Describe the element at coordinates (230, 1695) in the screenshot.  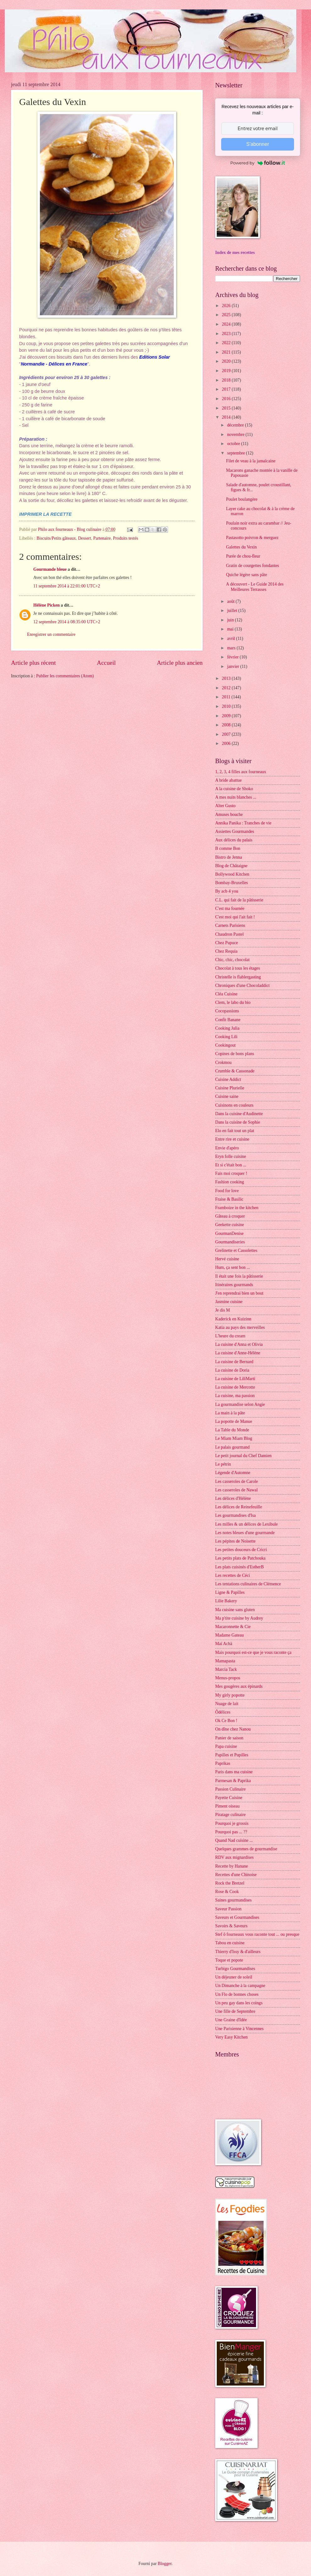
I see `My girly popotte` at that location.